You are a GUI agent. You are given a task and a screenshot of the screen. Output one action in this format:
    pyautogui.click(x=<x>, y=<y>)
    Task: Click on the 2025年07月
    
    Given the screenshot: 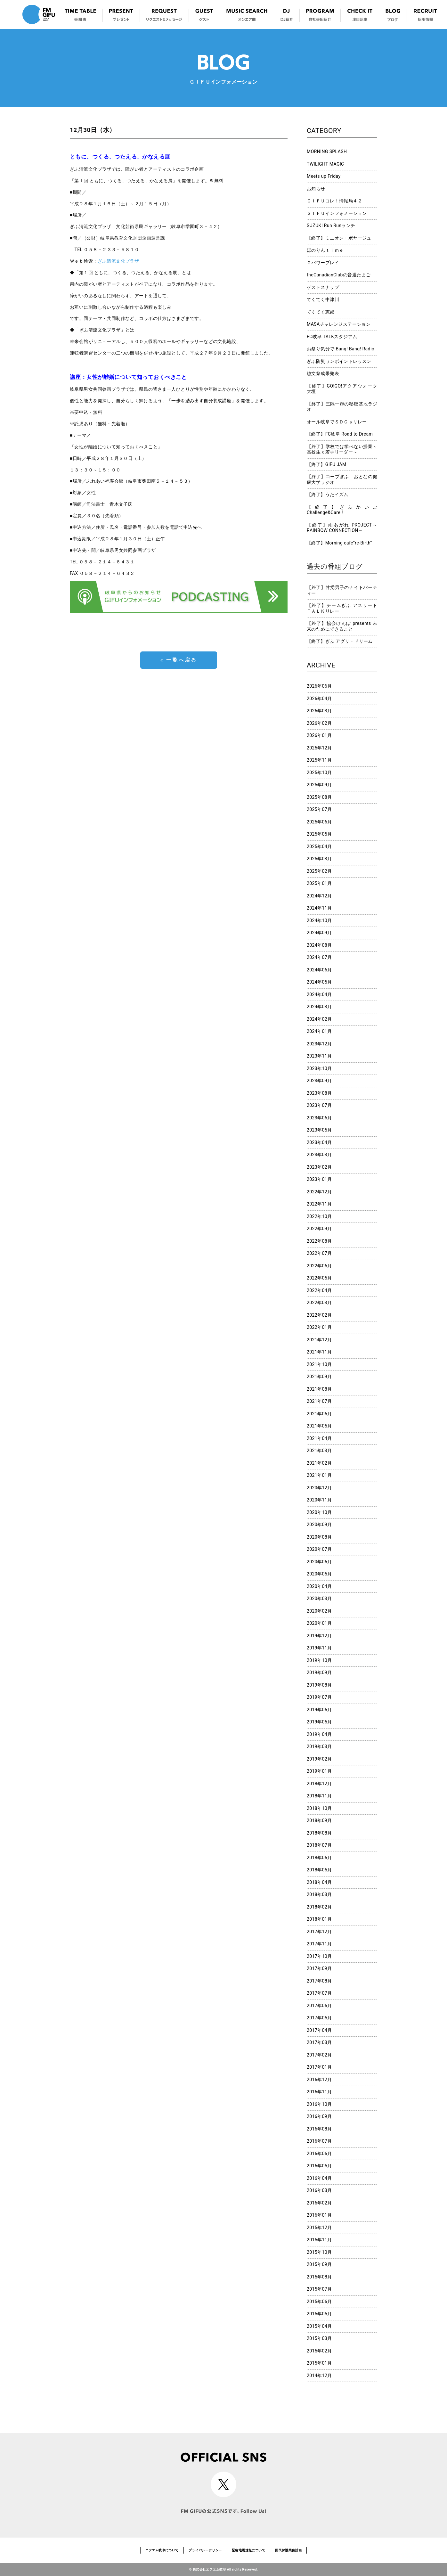 What is the action you would take?
    pyautogui.click(x=319, y=809)
    